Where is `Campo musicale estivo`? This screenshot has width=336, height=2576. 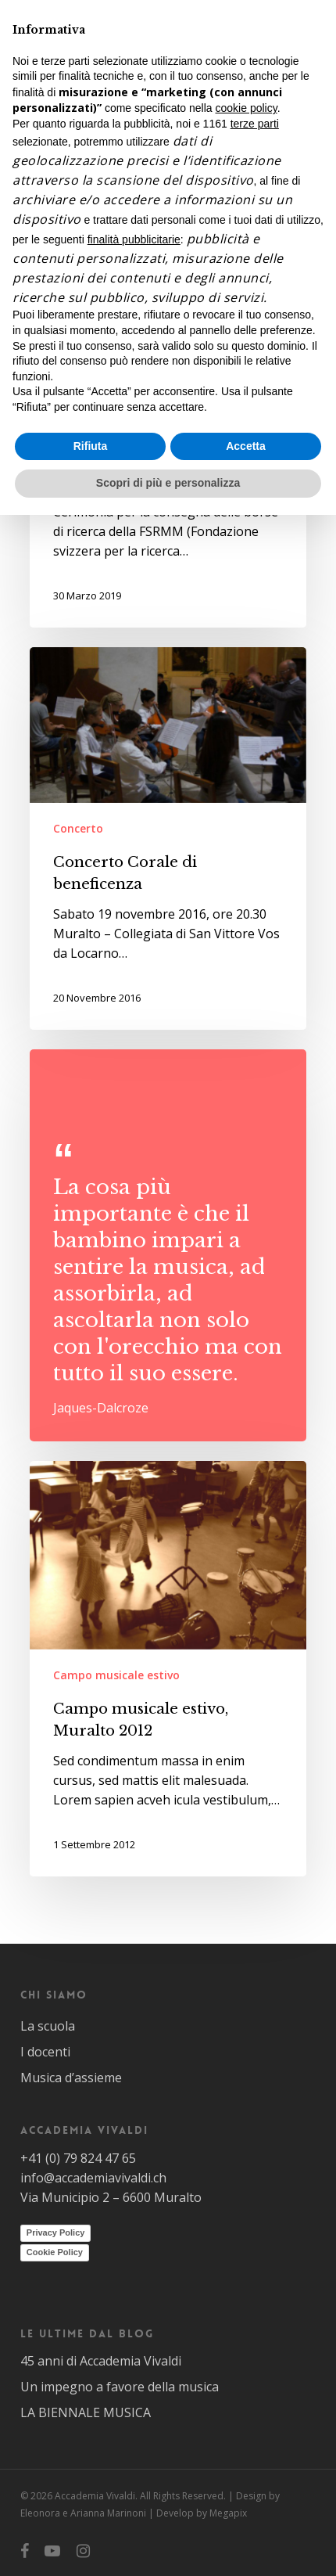
Campo musicale estivo is located at coordinates (116, 1675).